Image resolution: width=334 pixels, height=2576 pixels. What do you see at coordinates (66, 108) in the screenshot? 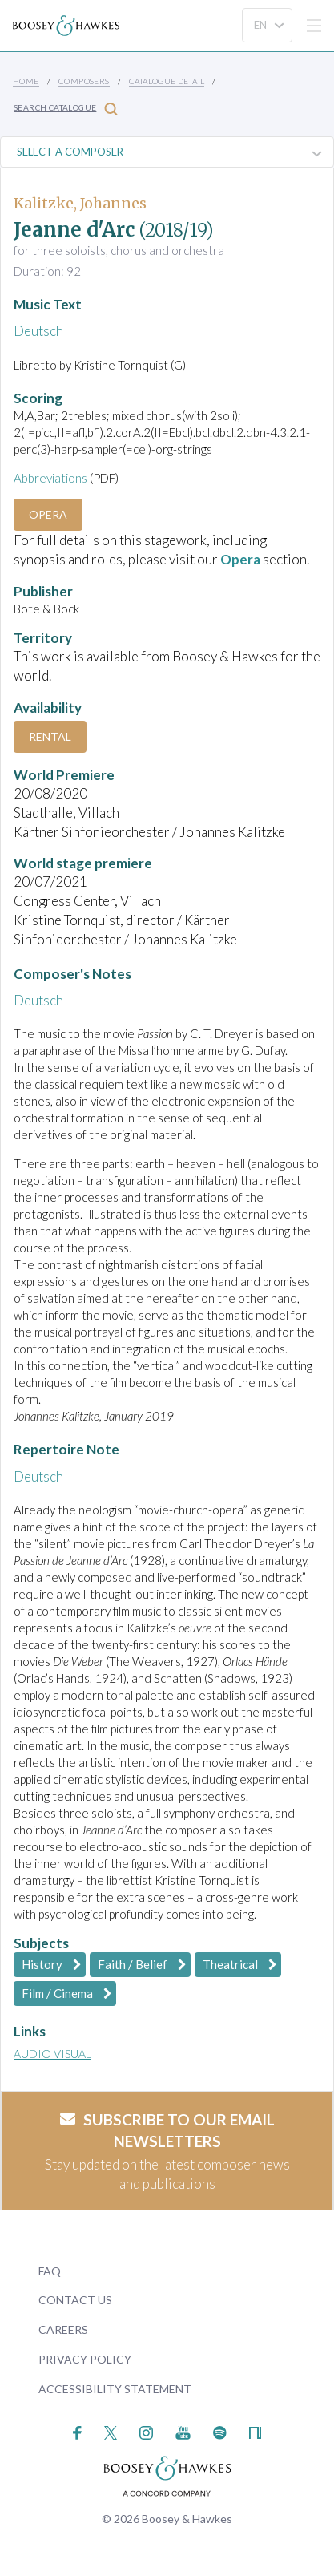
I see `Search Catalogue` at bounding box center [66, 108].